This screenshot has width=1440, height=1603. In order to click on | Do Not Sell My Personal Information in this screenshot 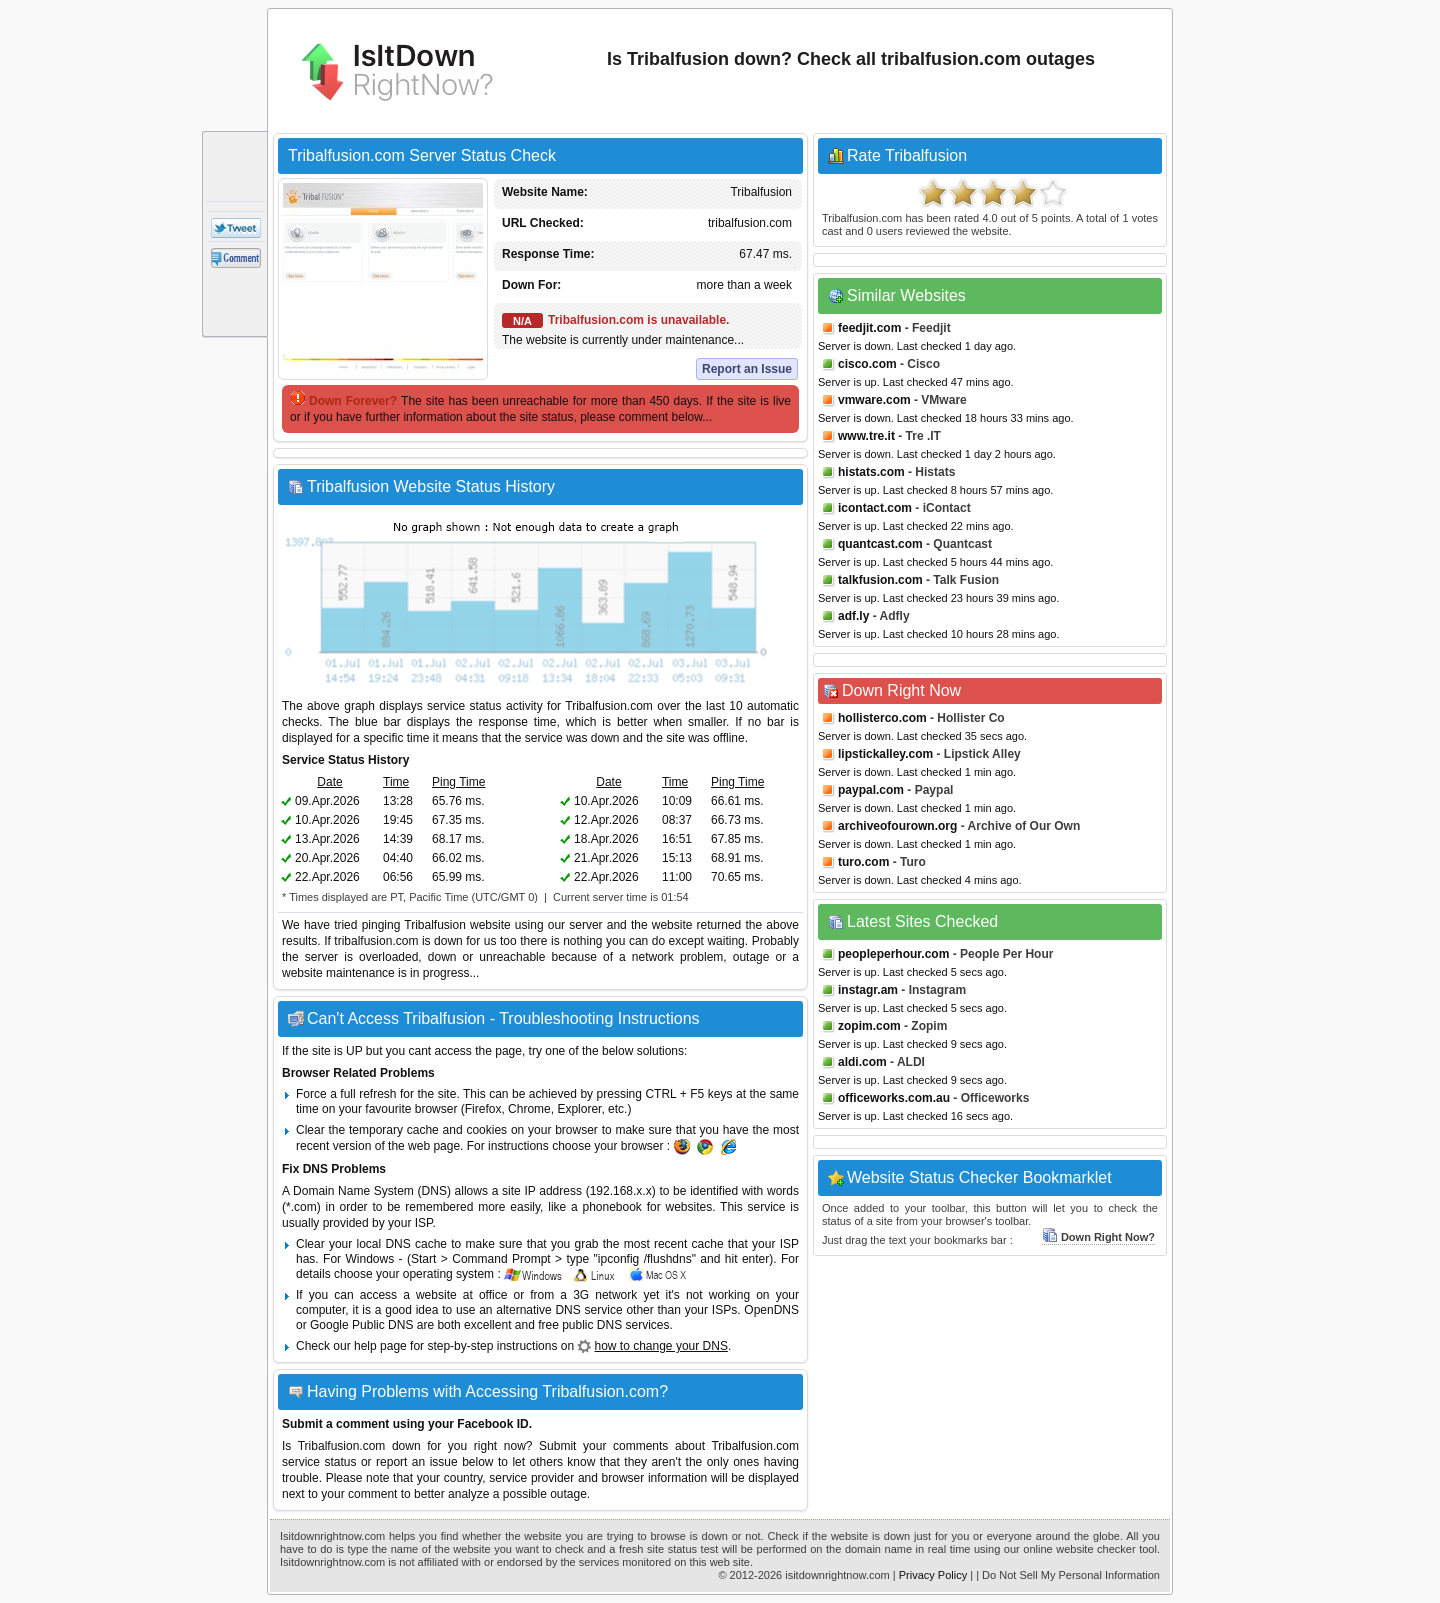, I will do `click(1068, 1575)`.